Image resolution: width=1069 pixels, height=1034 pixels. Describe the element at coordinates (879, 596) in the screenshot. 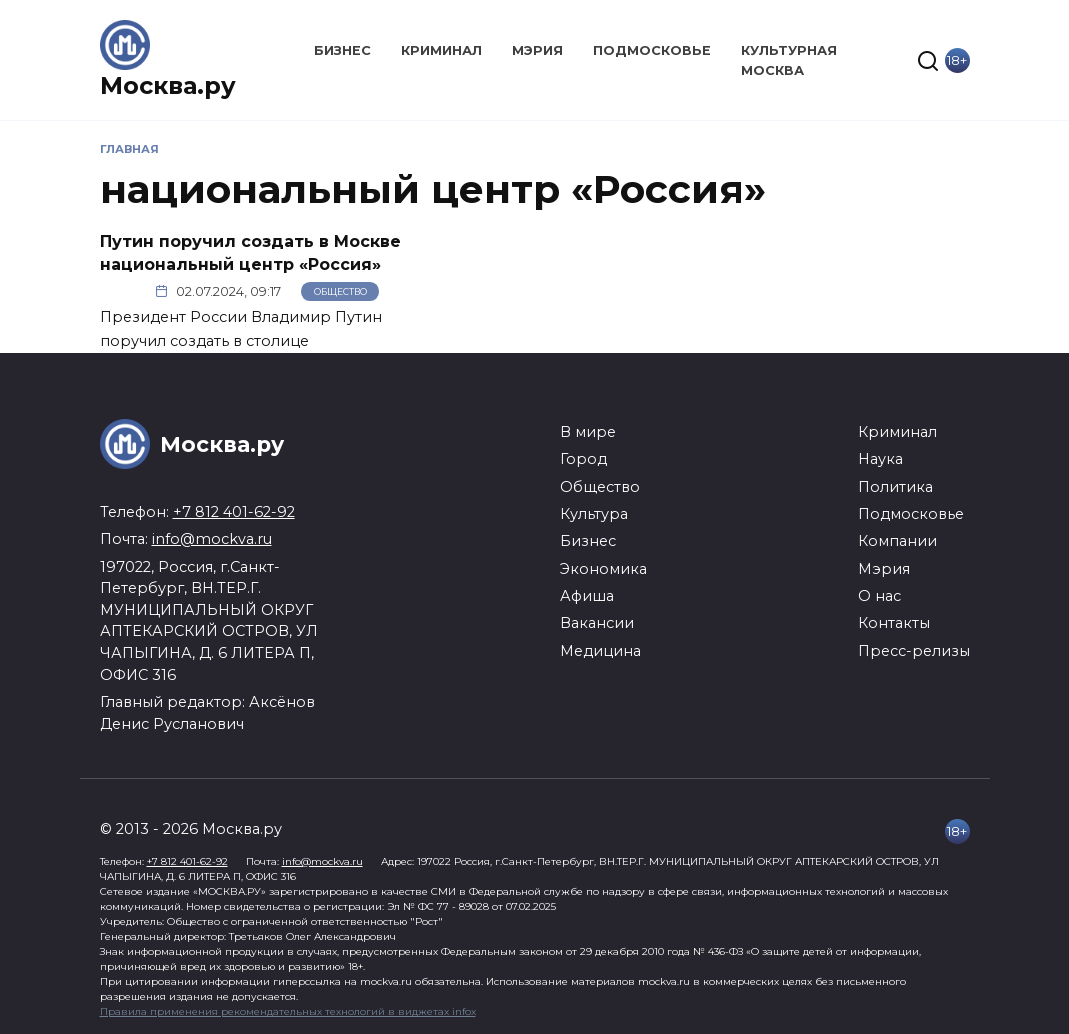

I see `О нас` at that location.